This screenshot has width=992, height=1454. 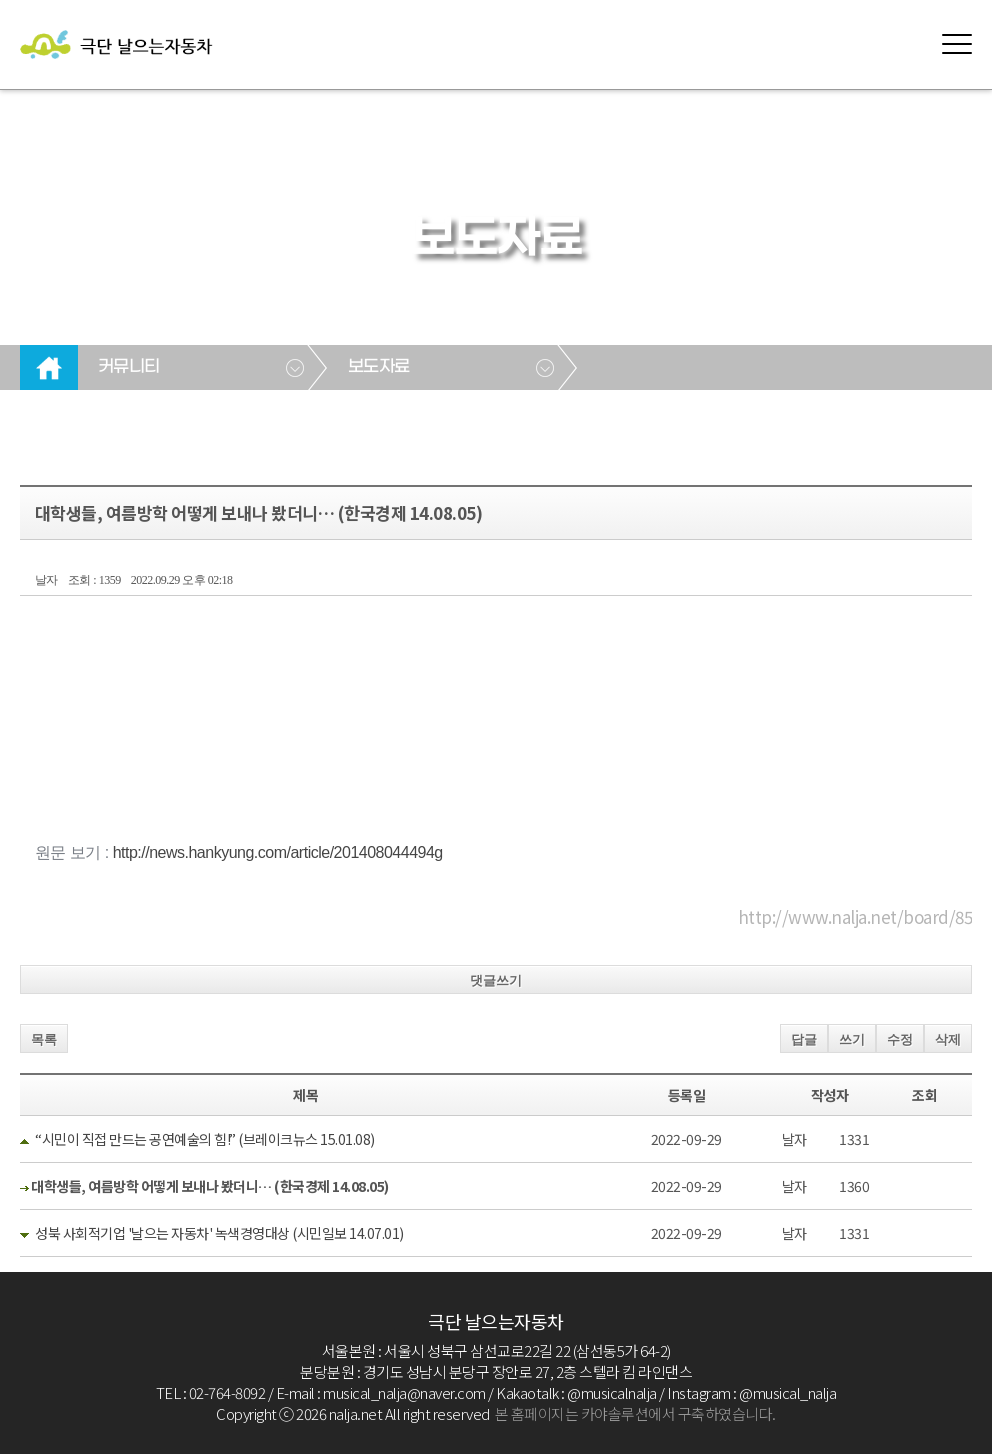 What do you see at coordinates (44, 1039) in the screenshot?
I see `목록` at bounding box center [44, 1039].